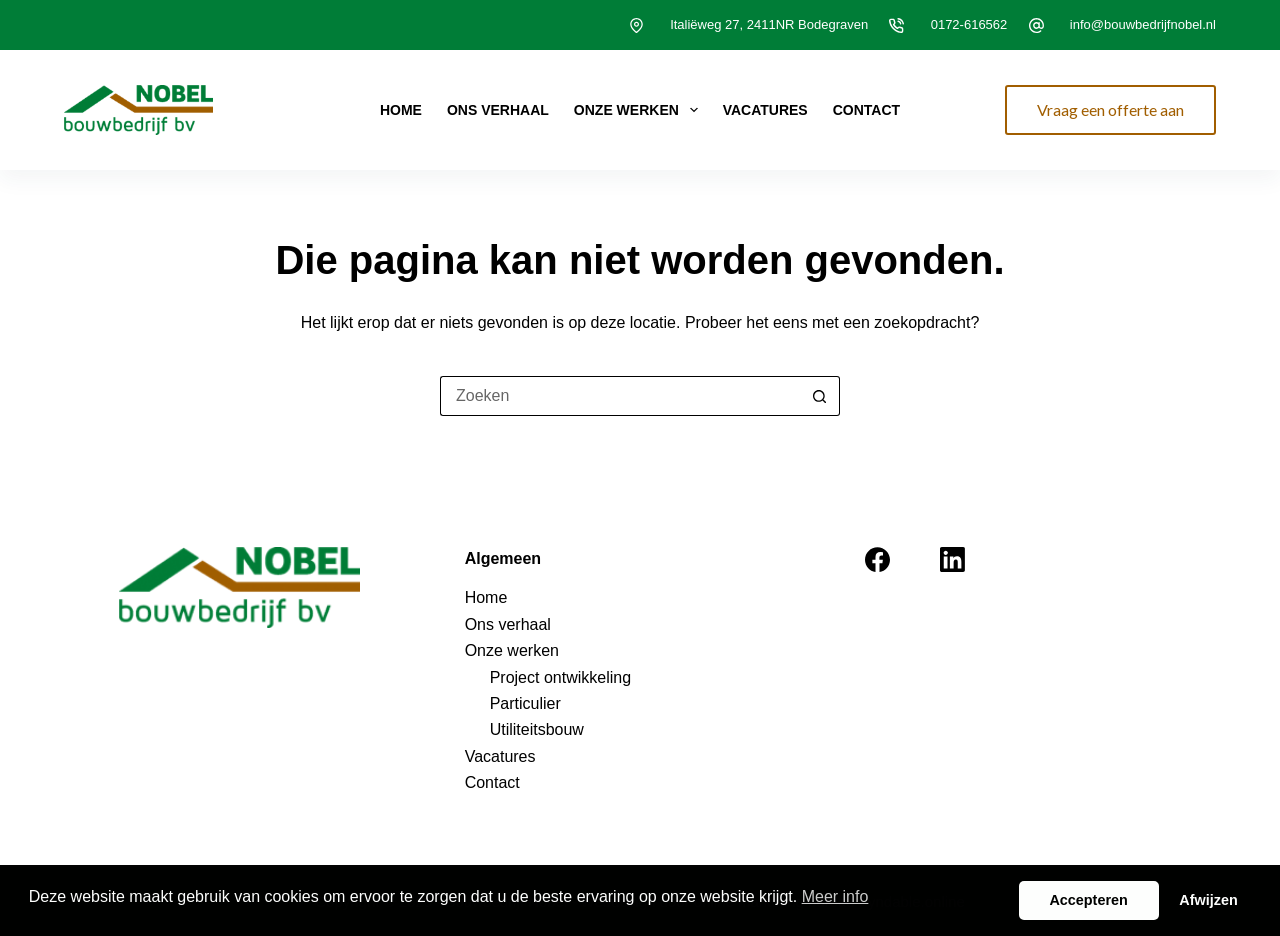 The width and height of the screenshot is (1280, 936). Describe the element at coordinates (620, 396) in the screenshot. I see `[Zoek naar...]` at that location.